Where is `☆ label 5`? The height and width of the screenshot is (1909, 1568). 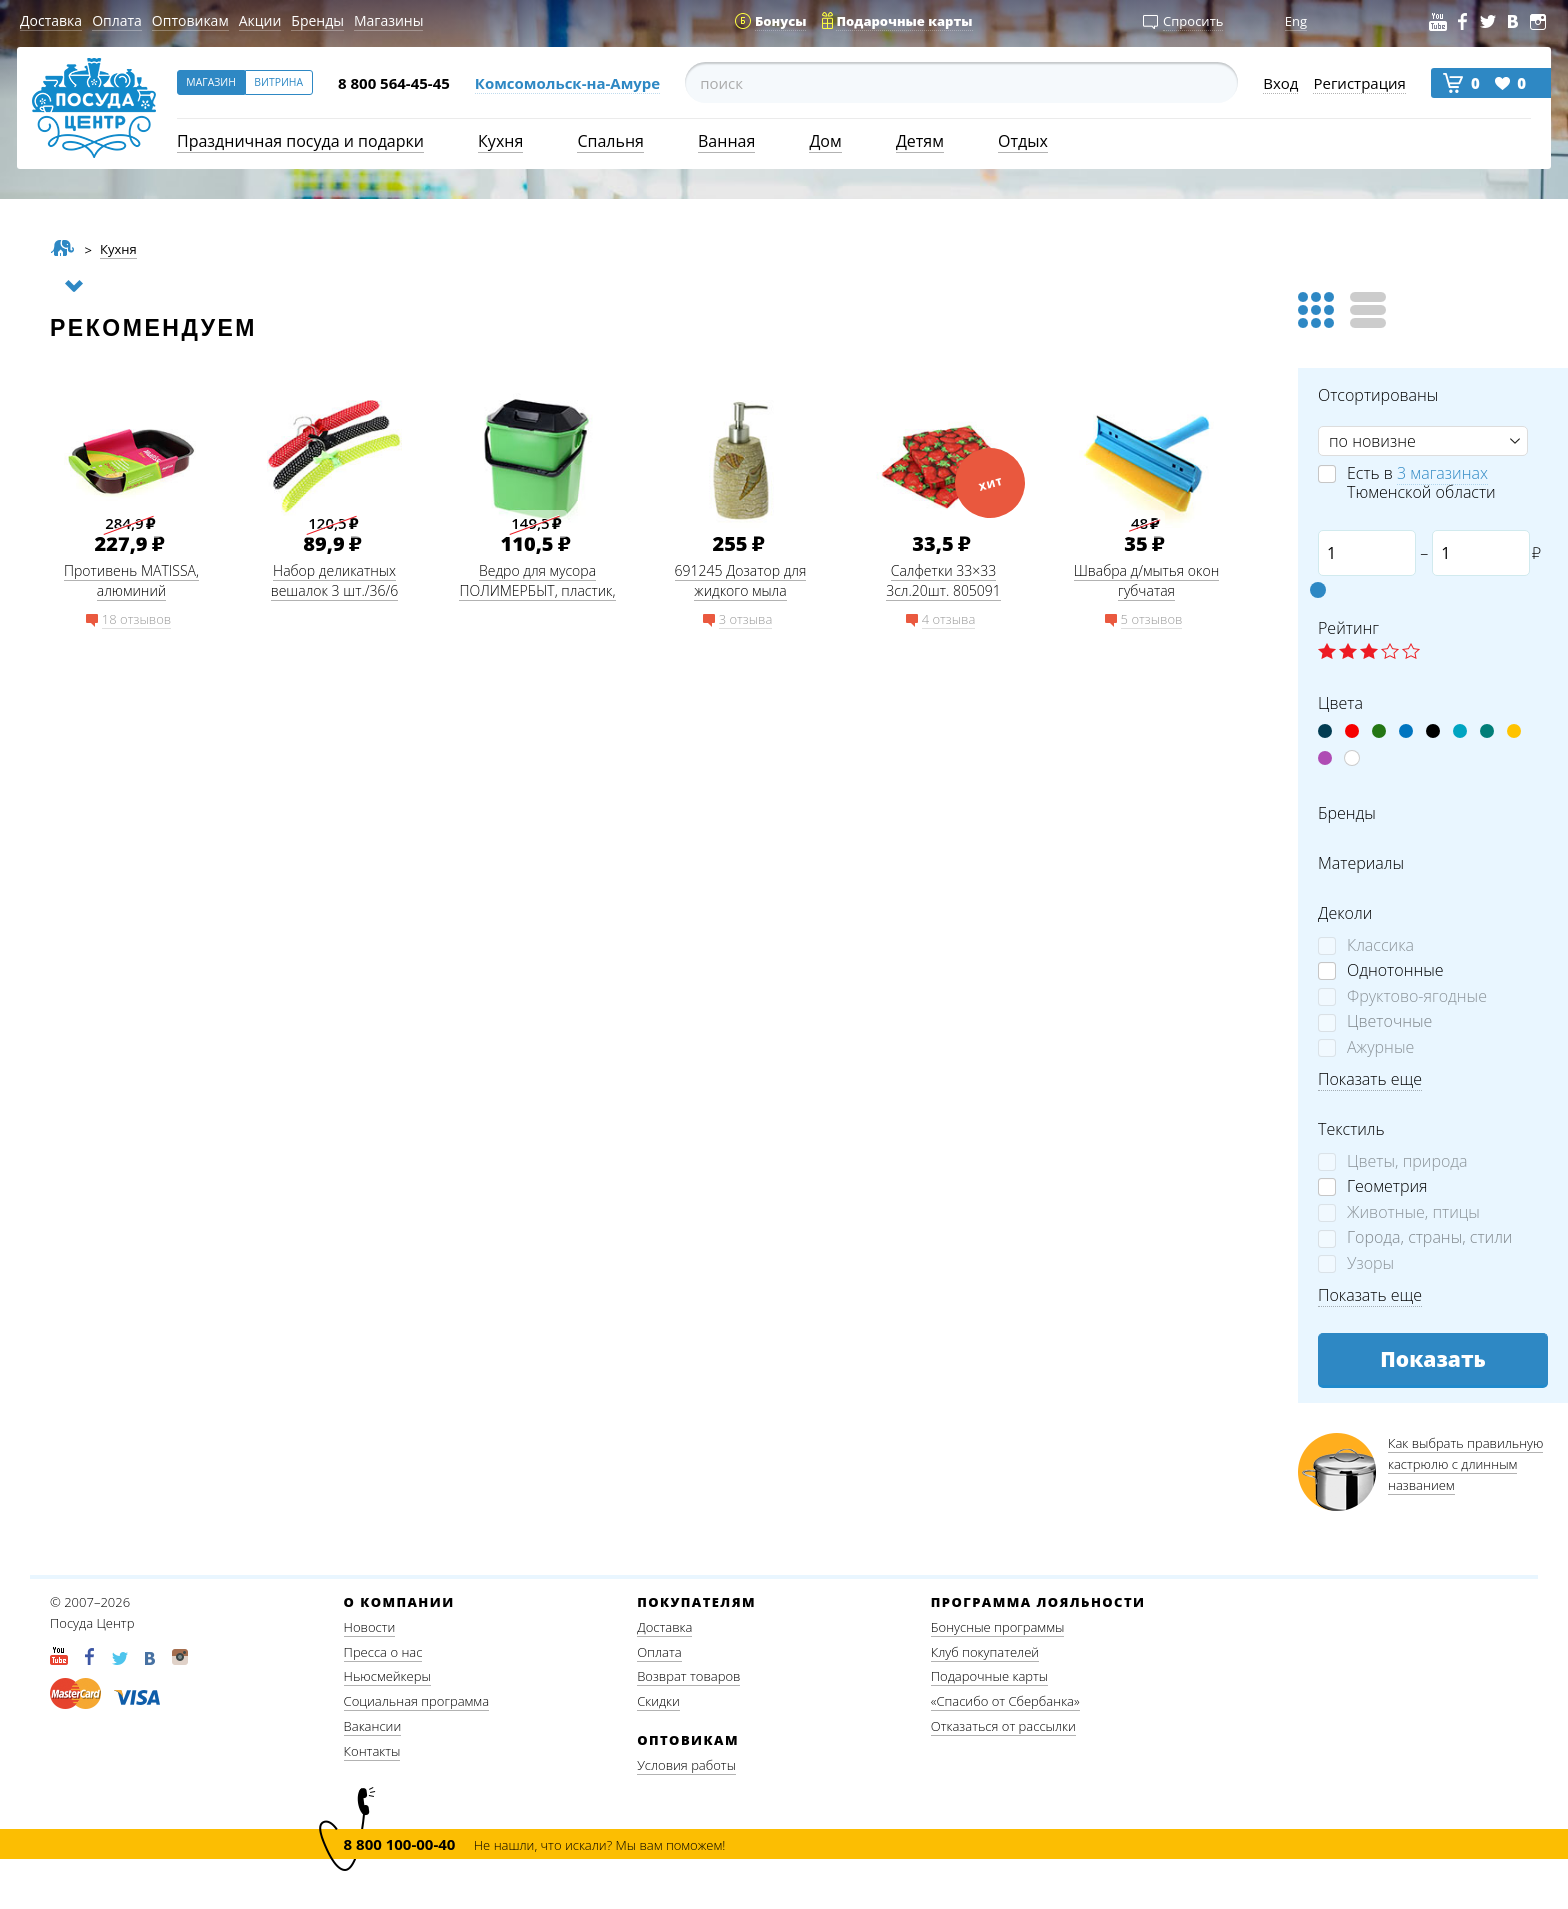 ☆ label 5 is located at coordinates (1411, 652).